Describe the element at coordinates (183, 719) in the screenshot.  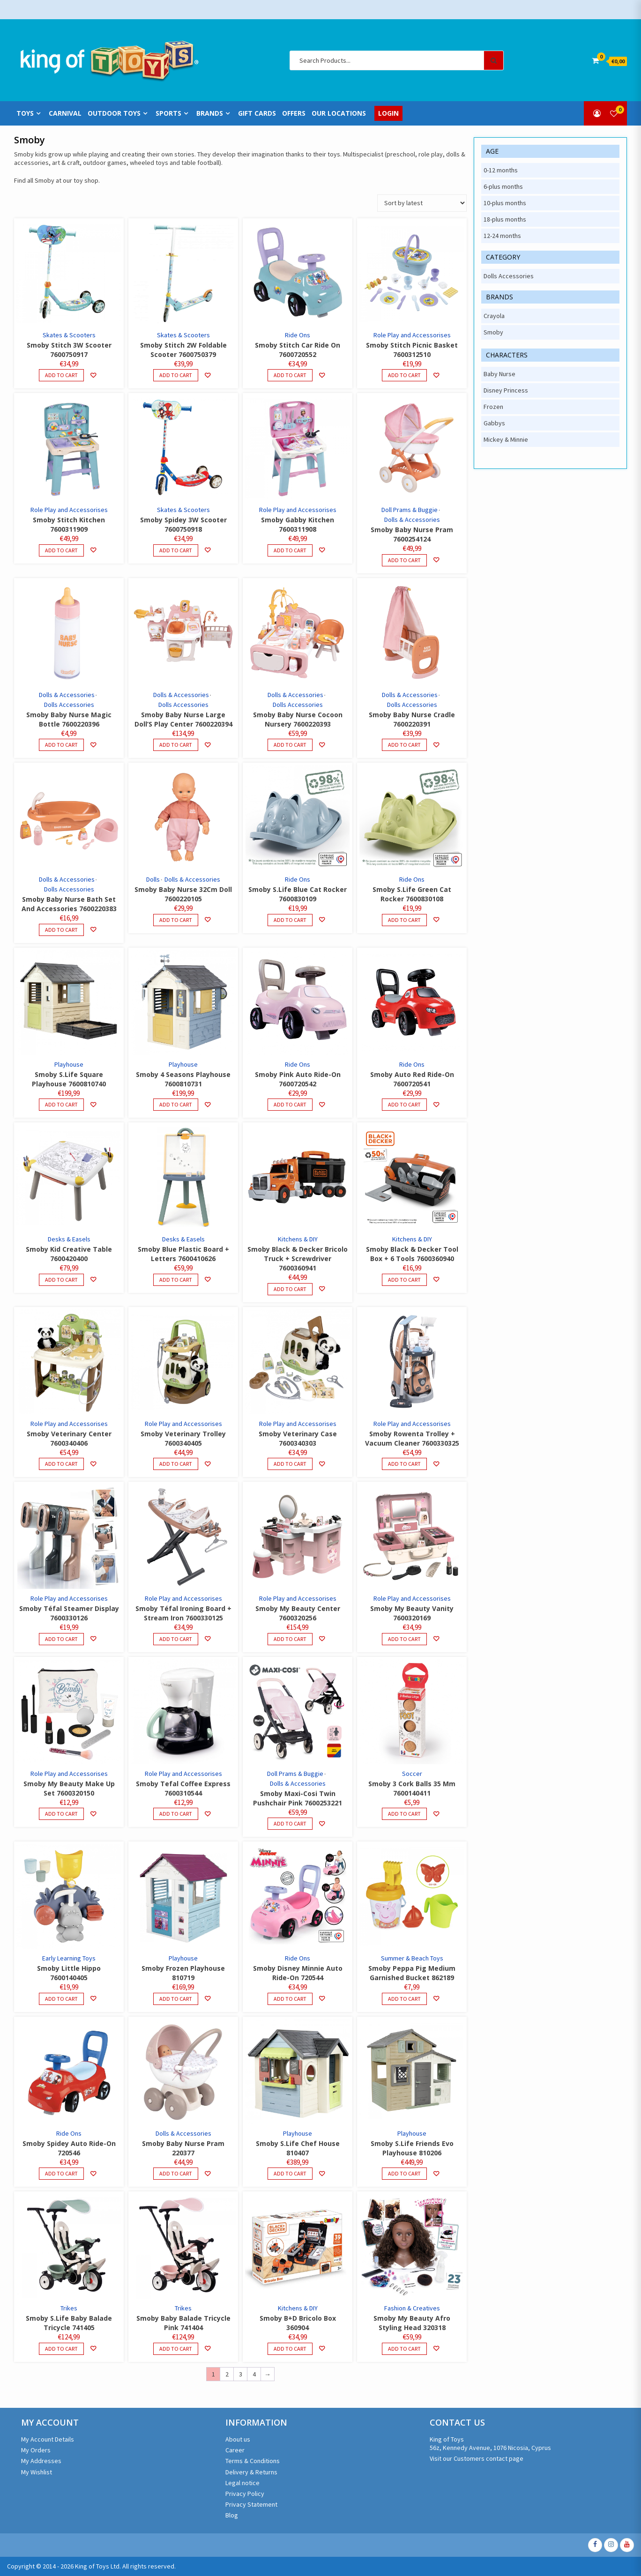
I see `Smoby Baby Nurse Large Doll’S Play Center 7600220394` at that location.